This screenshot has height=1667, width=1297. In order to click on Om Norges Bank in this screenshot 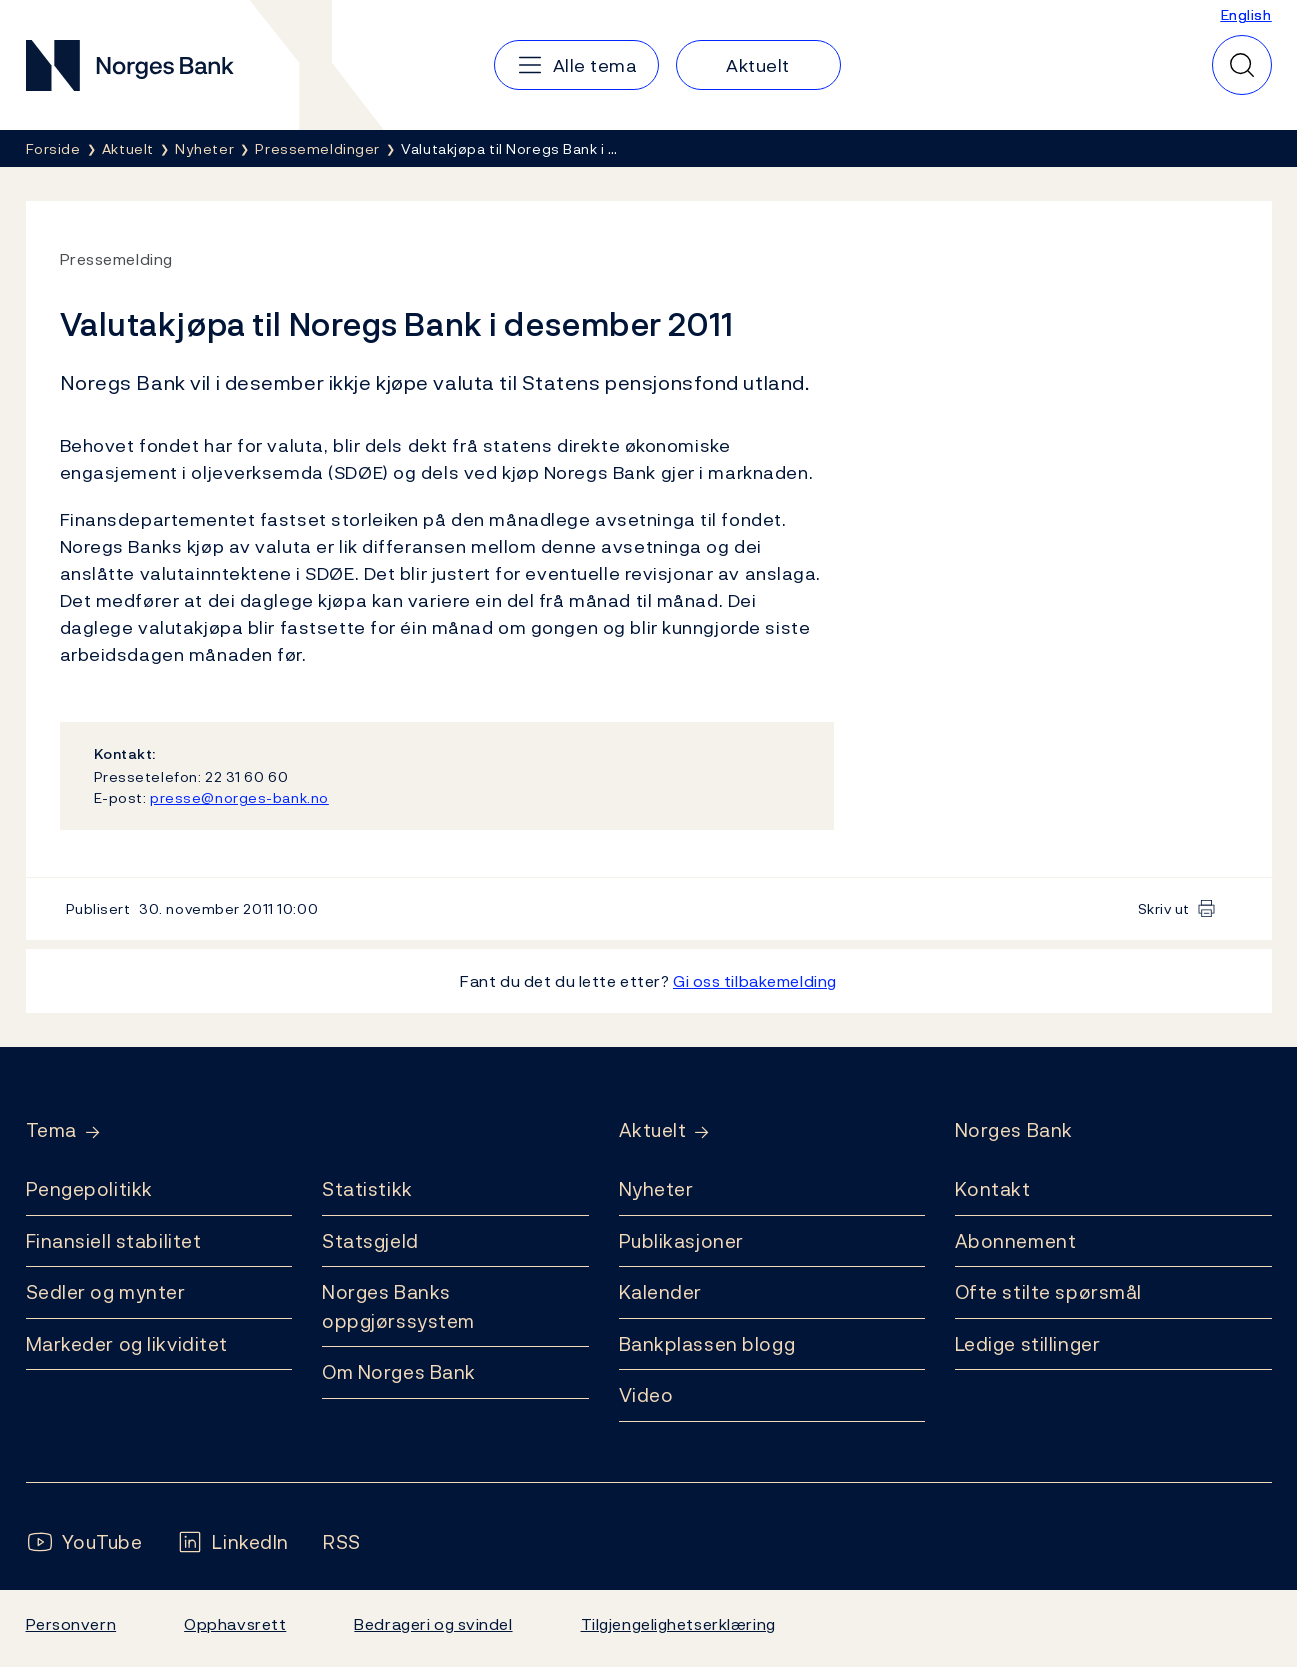, I will do `click(399, 1372)`.